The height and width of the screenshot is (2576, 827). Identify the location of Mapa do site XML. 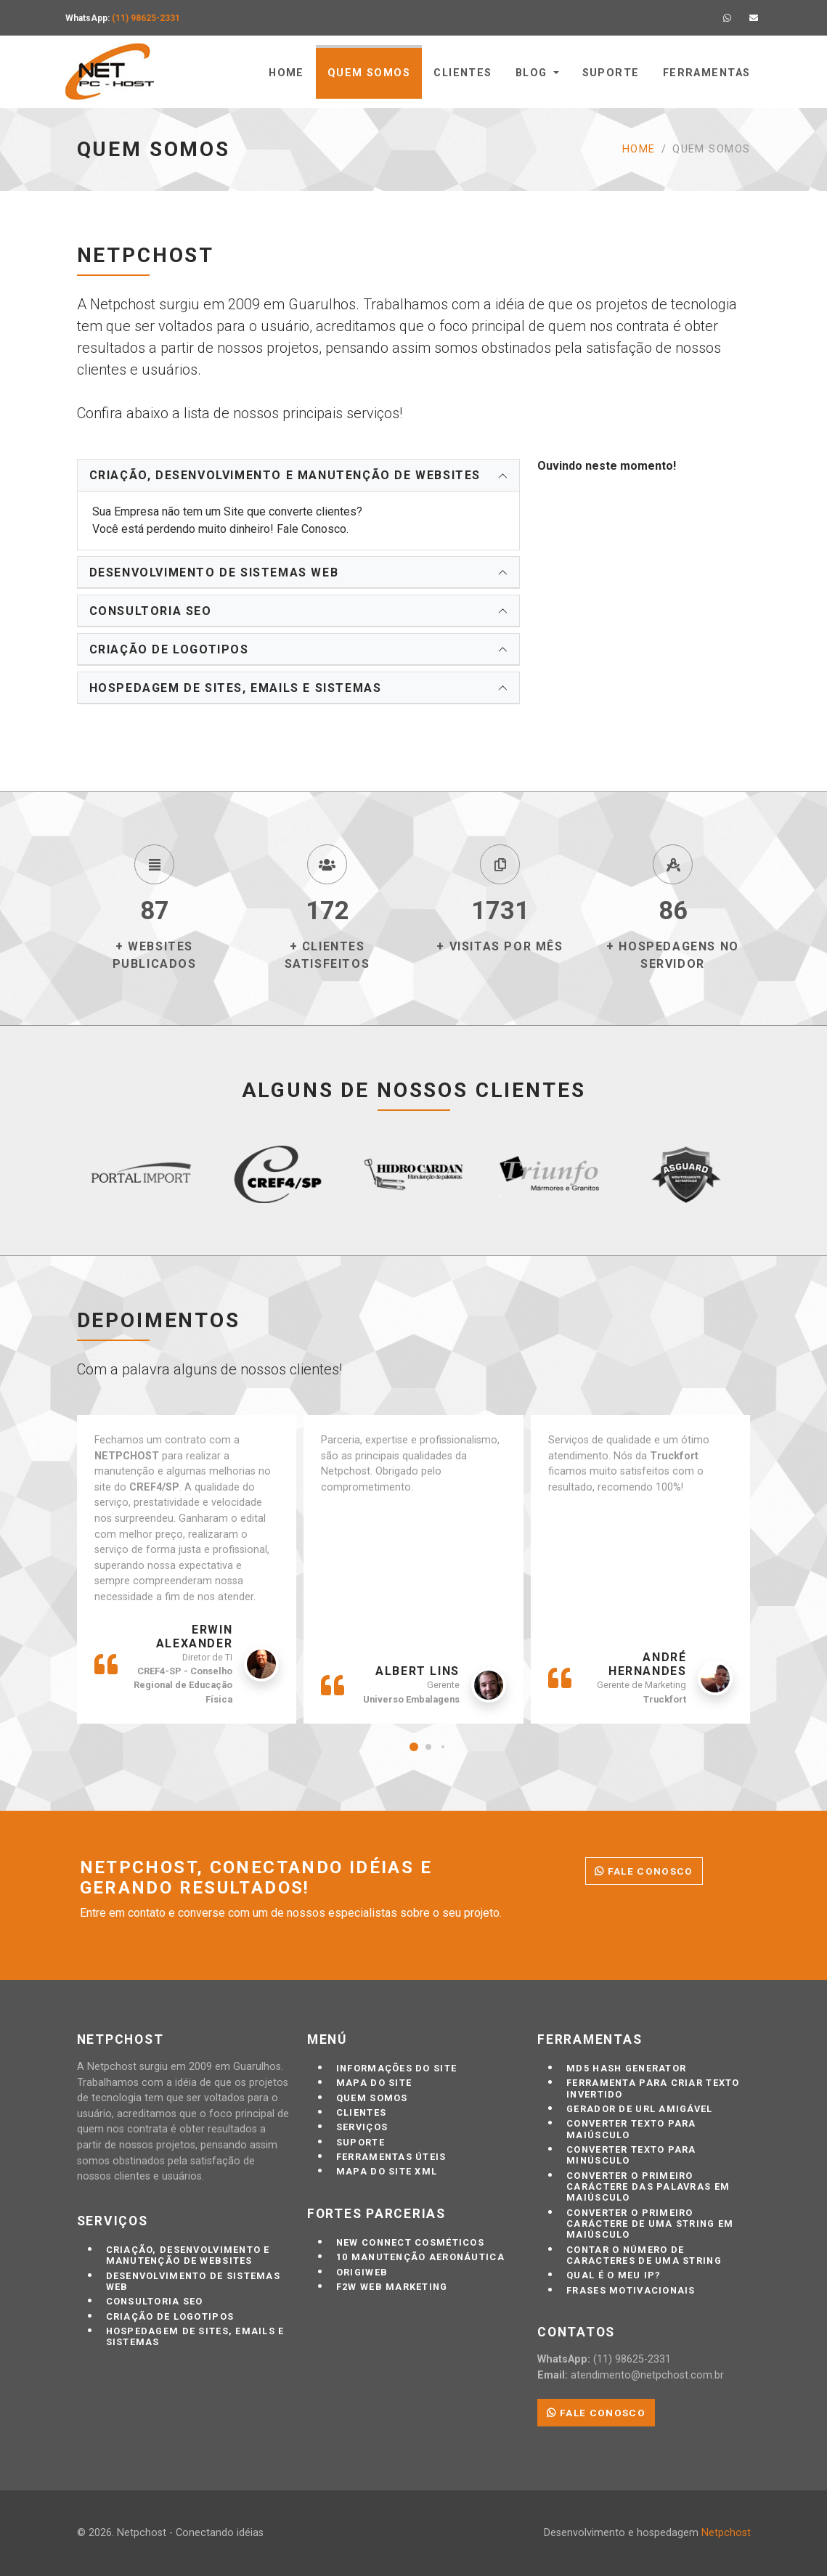
(386, 2171).